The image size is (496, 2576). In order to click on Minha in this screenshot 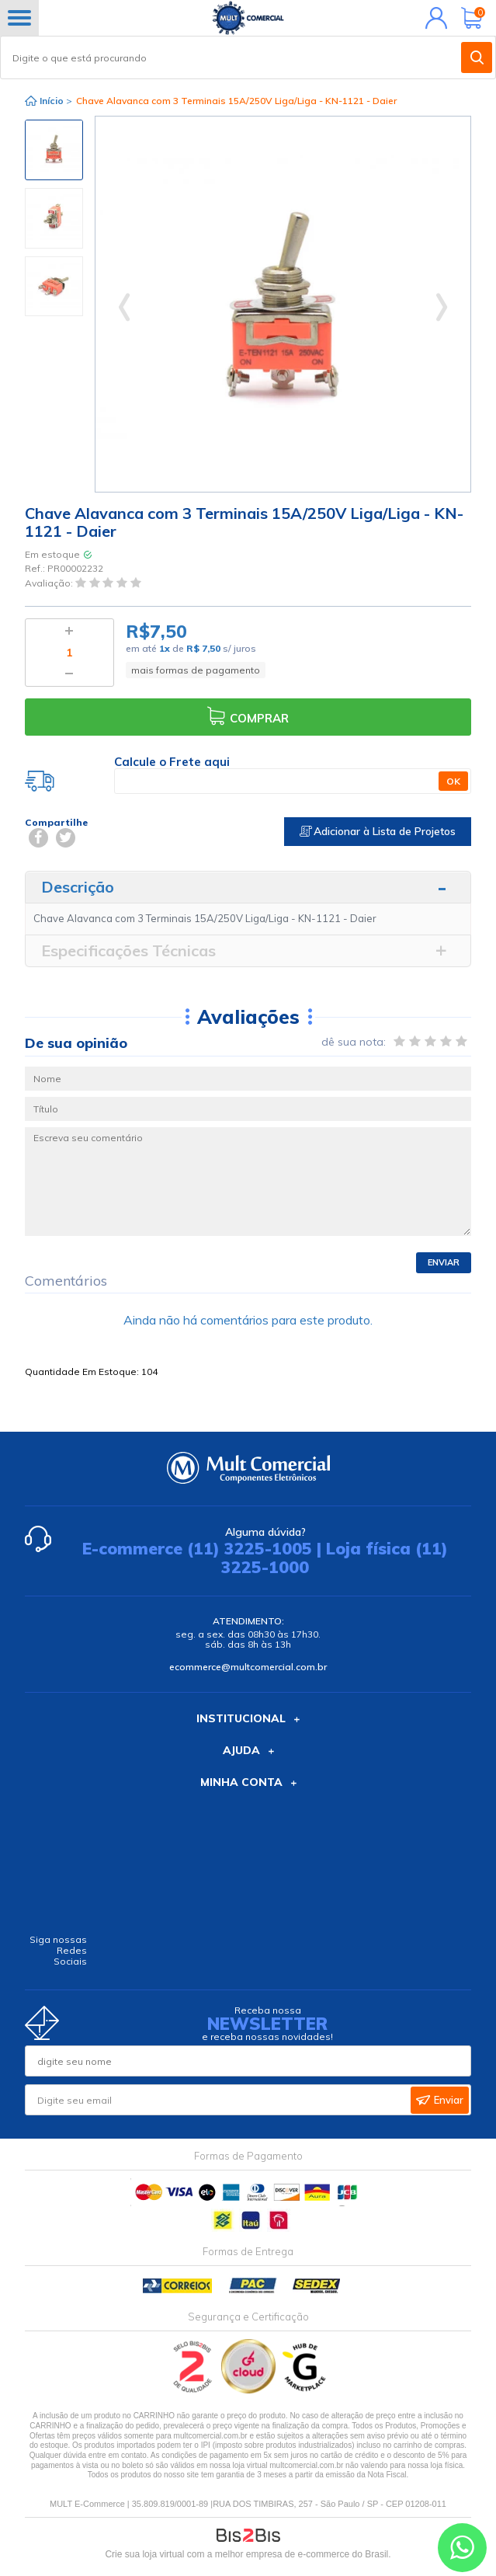, I will do `click(433, 18)`.